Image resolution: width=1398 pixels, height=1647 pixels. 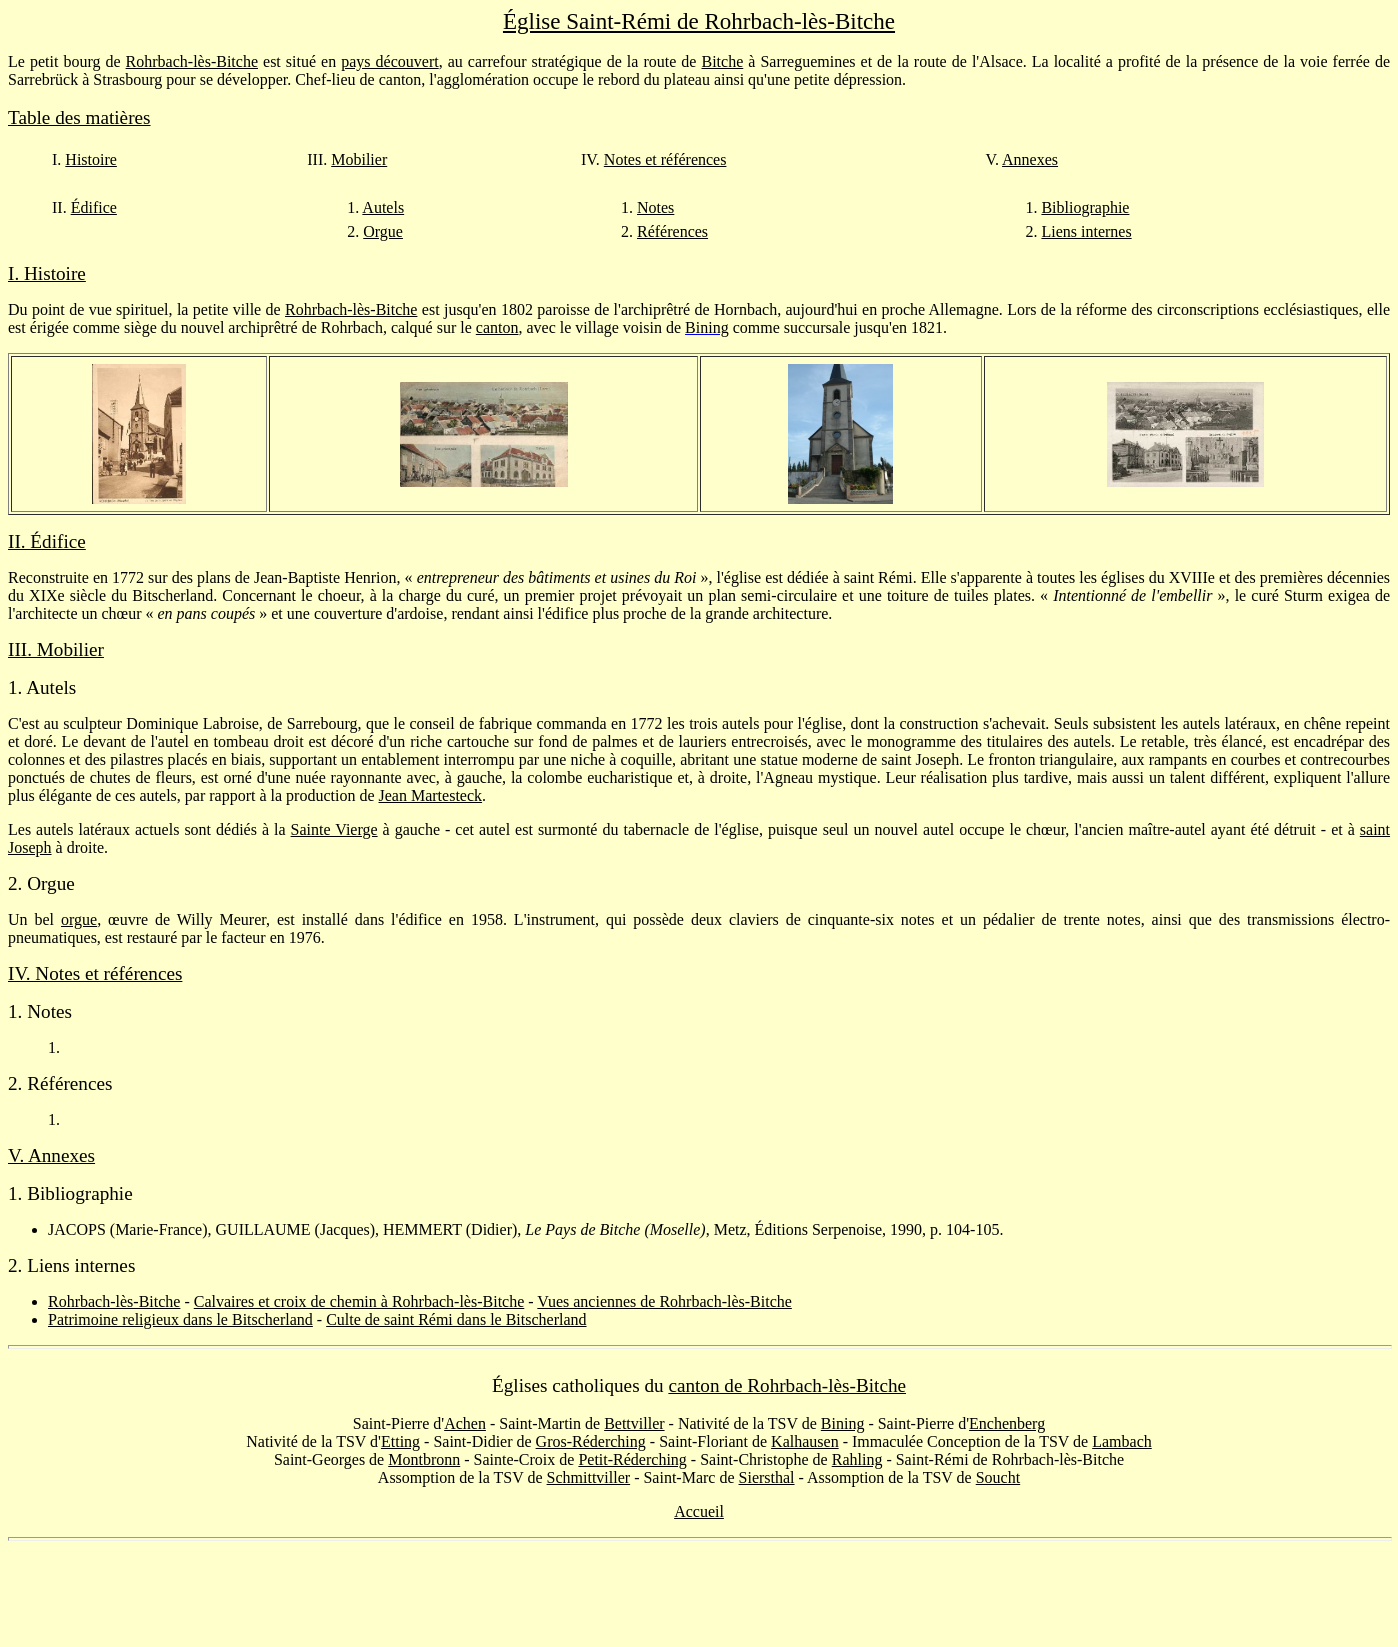 What do you see at coordinates (1122, 1441) in the screenshot?
I see `Lambach` at bounding box center [1122, 1441].